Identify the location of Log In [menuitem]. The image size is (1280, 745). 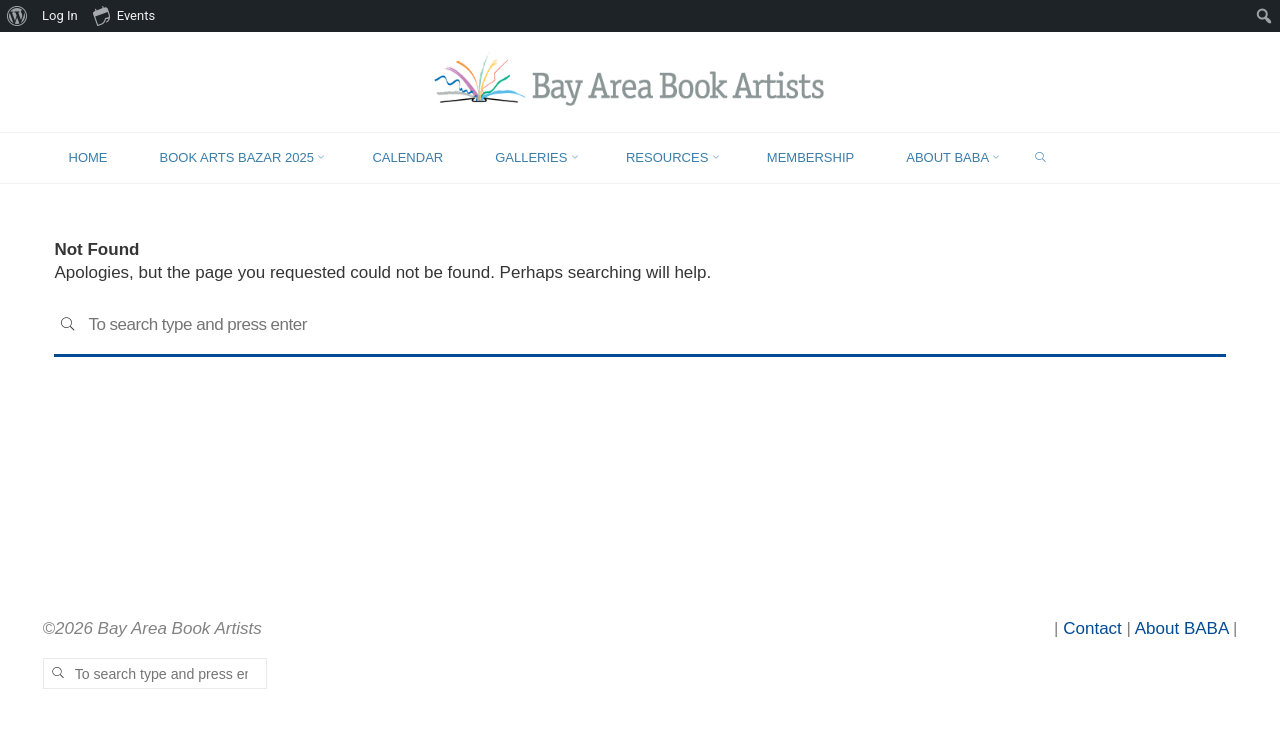
(60, 15).